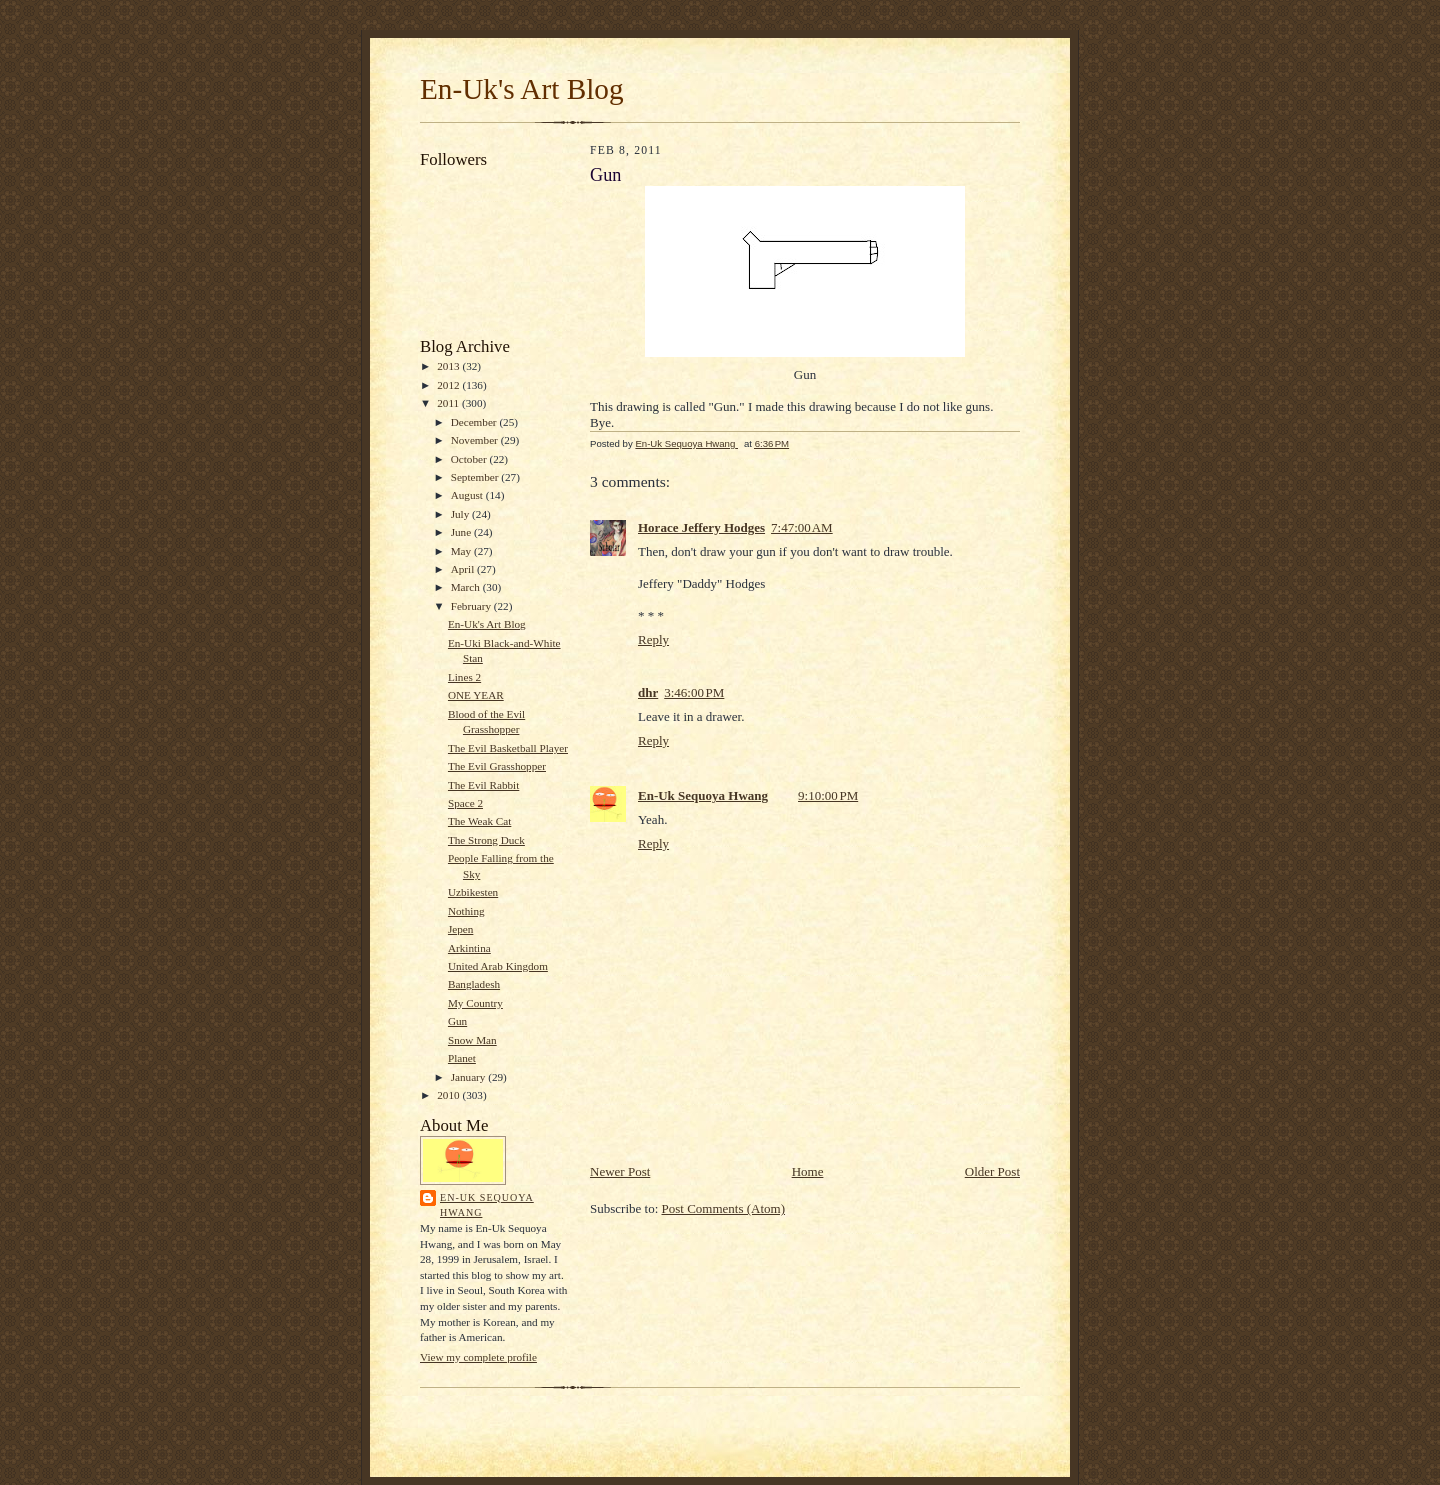 The height and width of the screenshot is (1485, 1440). Describe the element at coordinates (724, 1208) in the screenshot. I see `Post Comments (Atom)` at that location.